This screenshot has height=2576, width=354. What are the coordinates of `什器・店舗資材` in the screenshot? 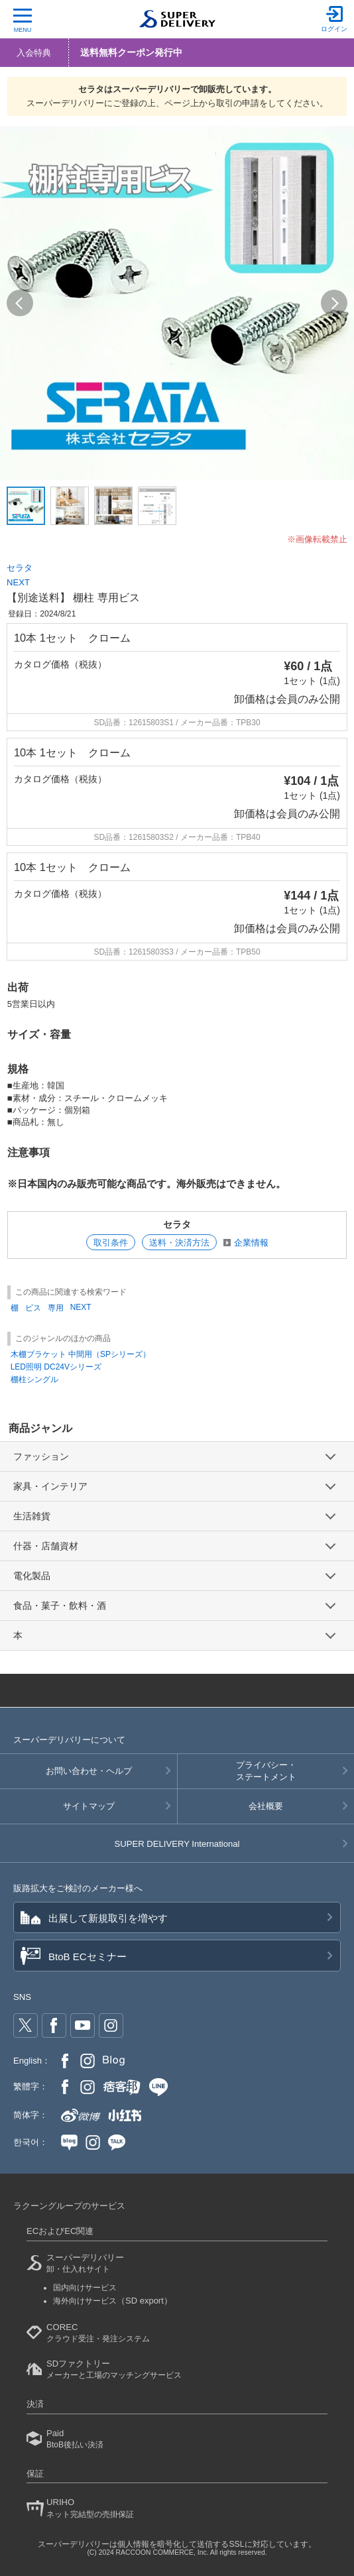 It's located at (45, 1546).